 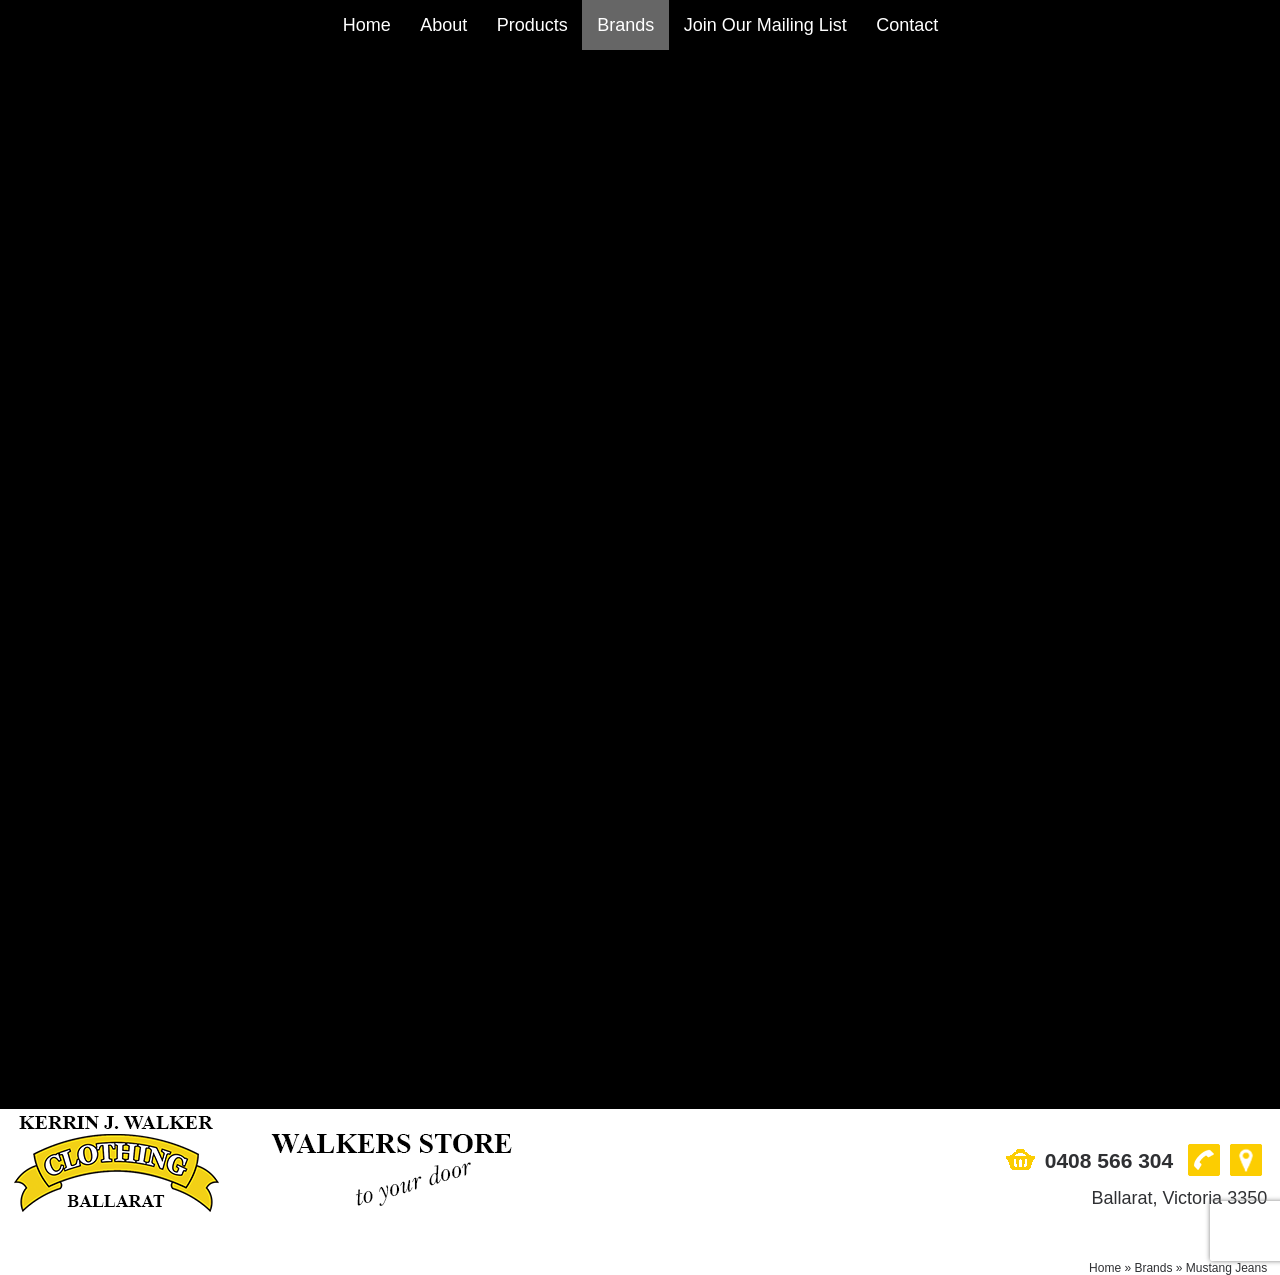 I want to click on About, so click(x=443, y=25).